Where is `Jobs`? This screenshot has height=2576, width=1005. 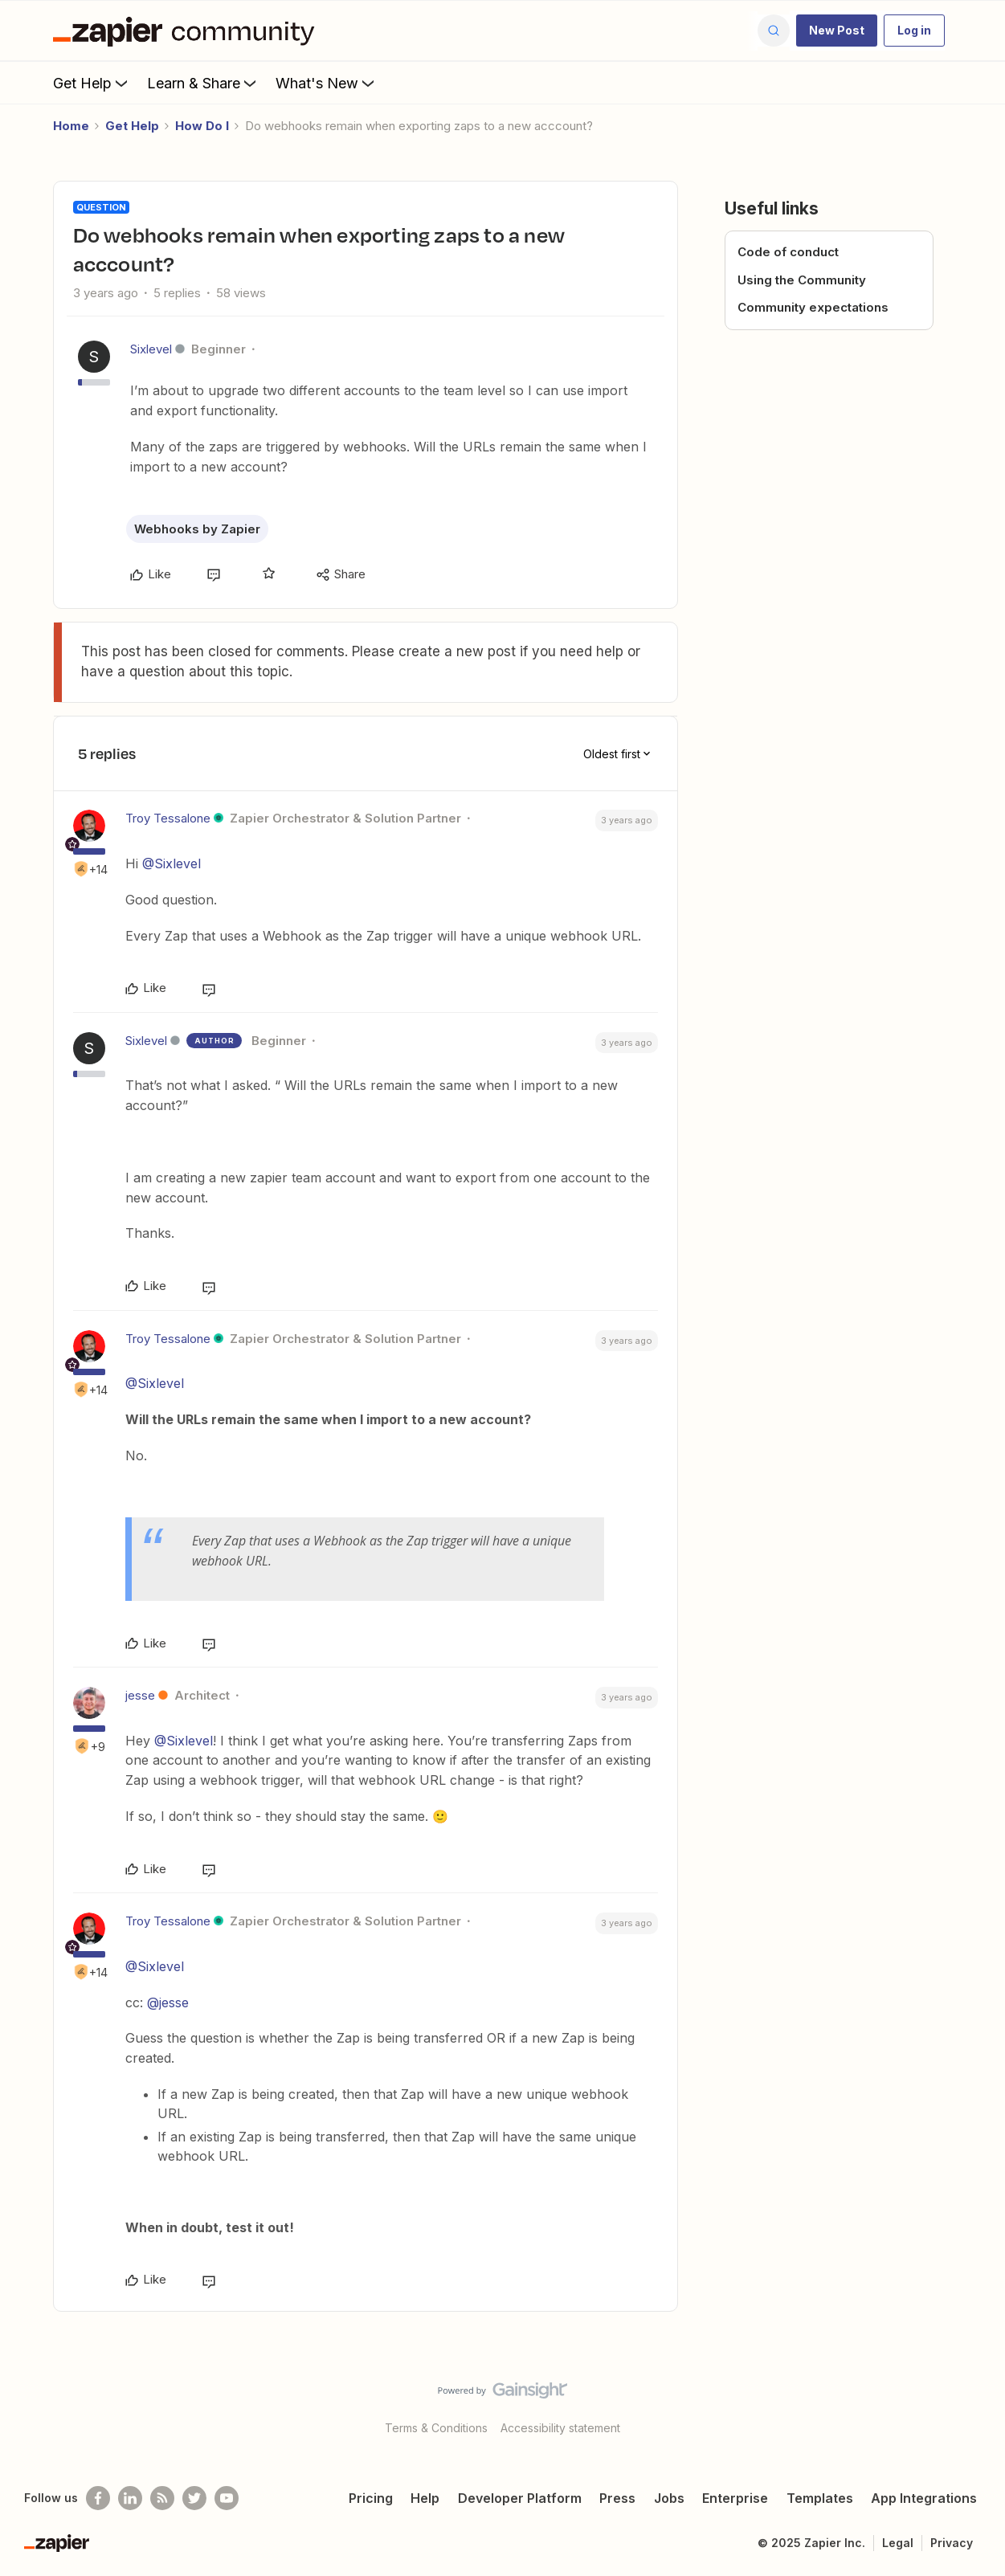 Jobs is located at coordinates (669, 2498).